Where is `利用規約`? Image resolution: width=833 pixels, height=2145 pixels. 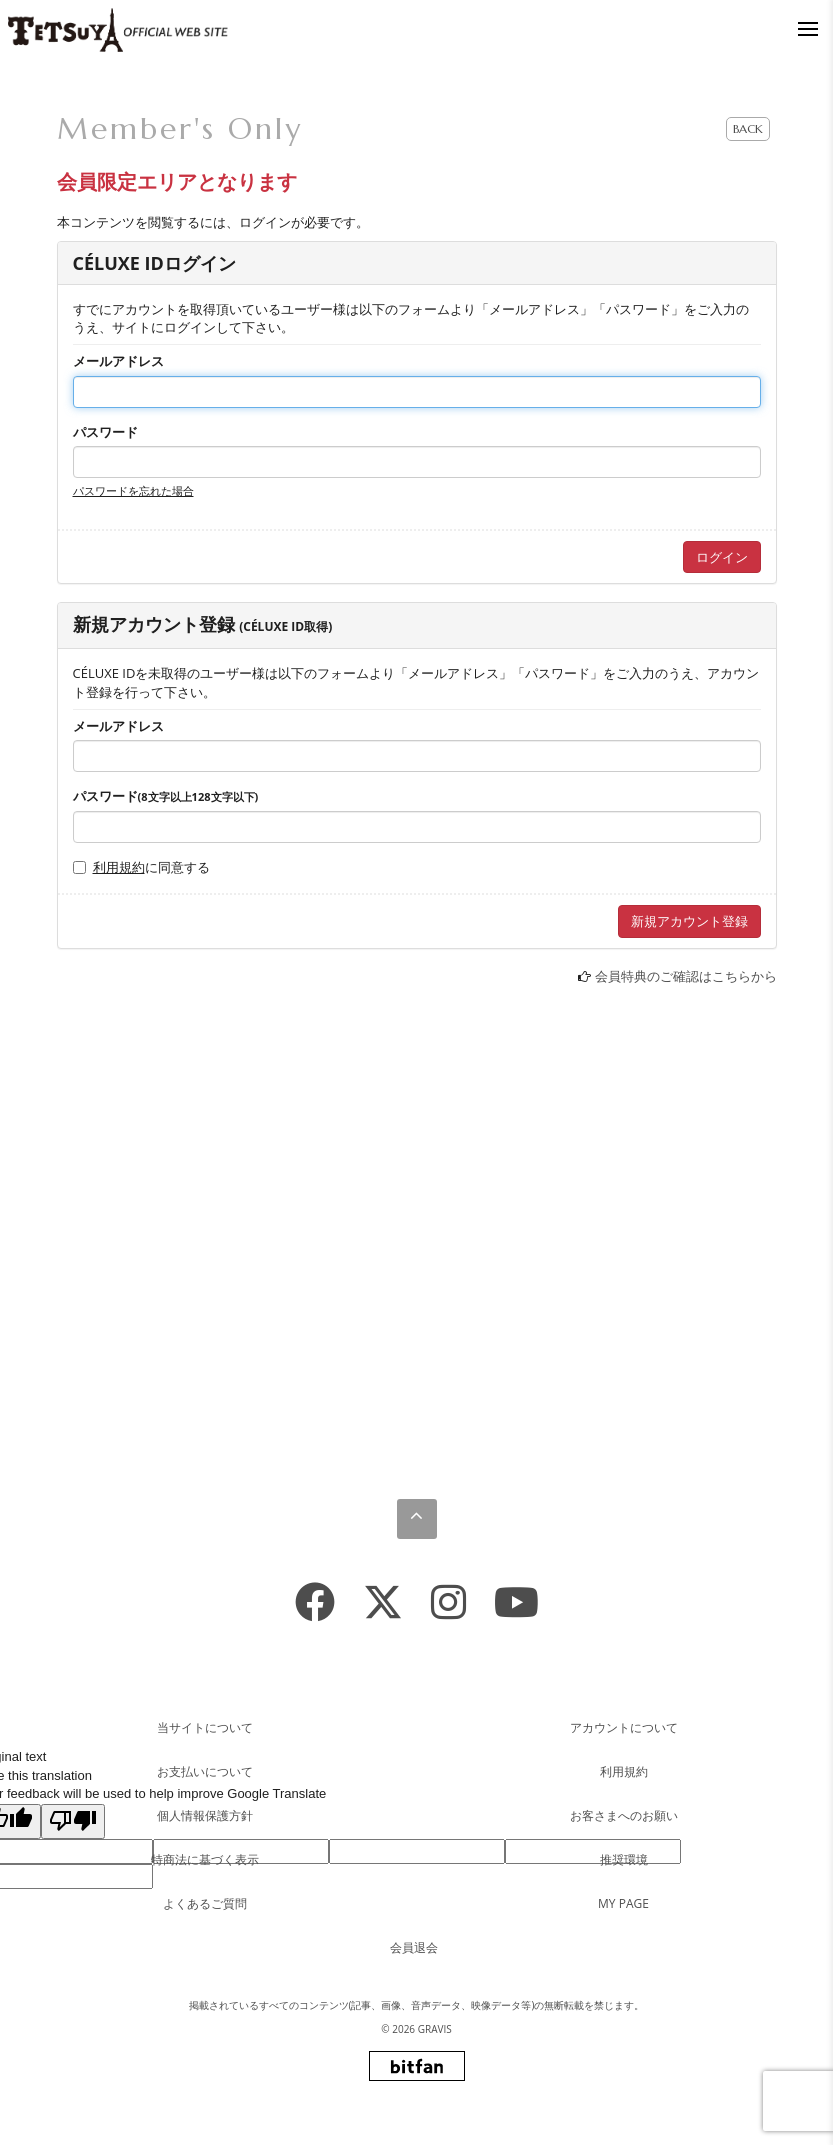
利用規約 is located at coordinates (119, 867).